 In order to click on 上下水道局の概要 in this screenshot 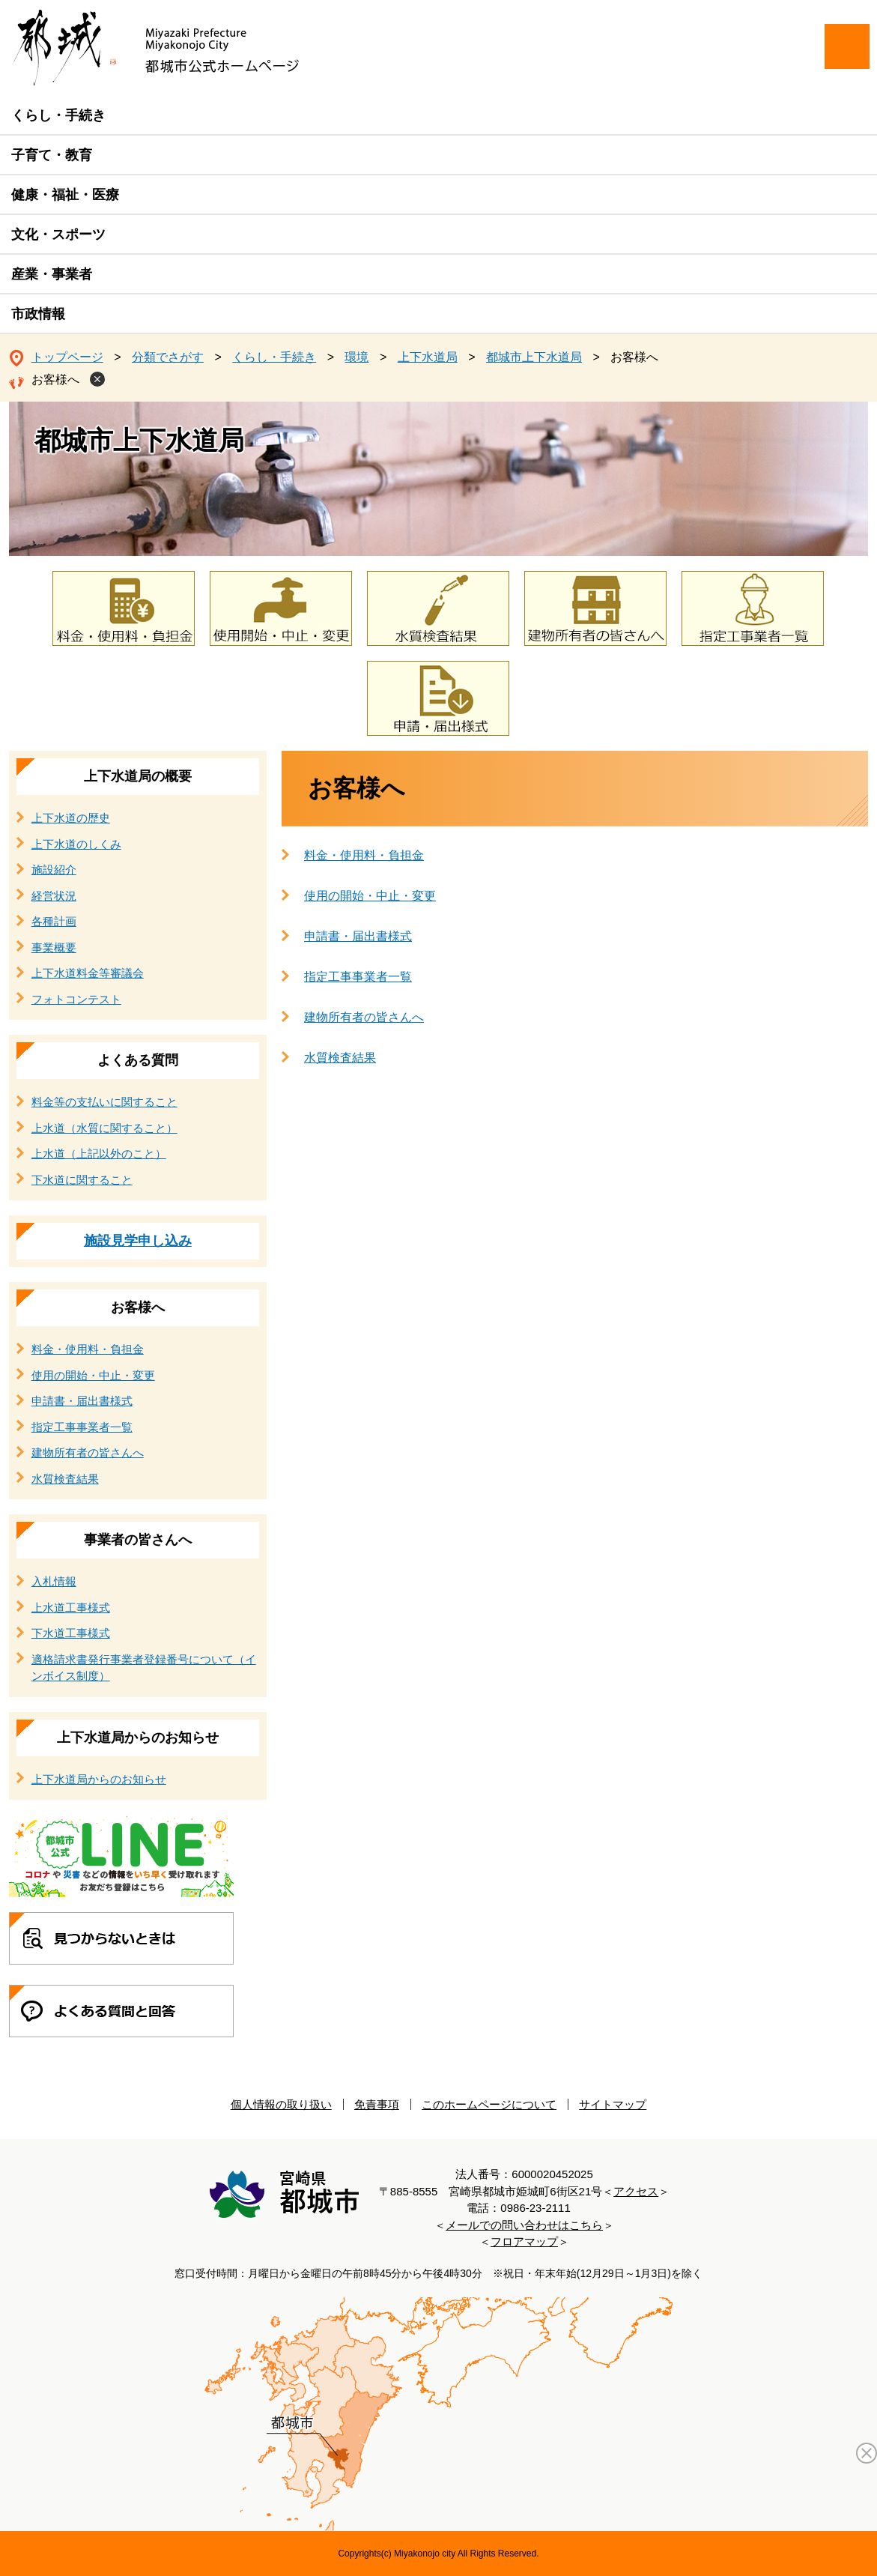, I will do `click(138, 776)`.